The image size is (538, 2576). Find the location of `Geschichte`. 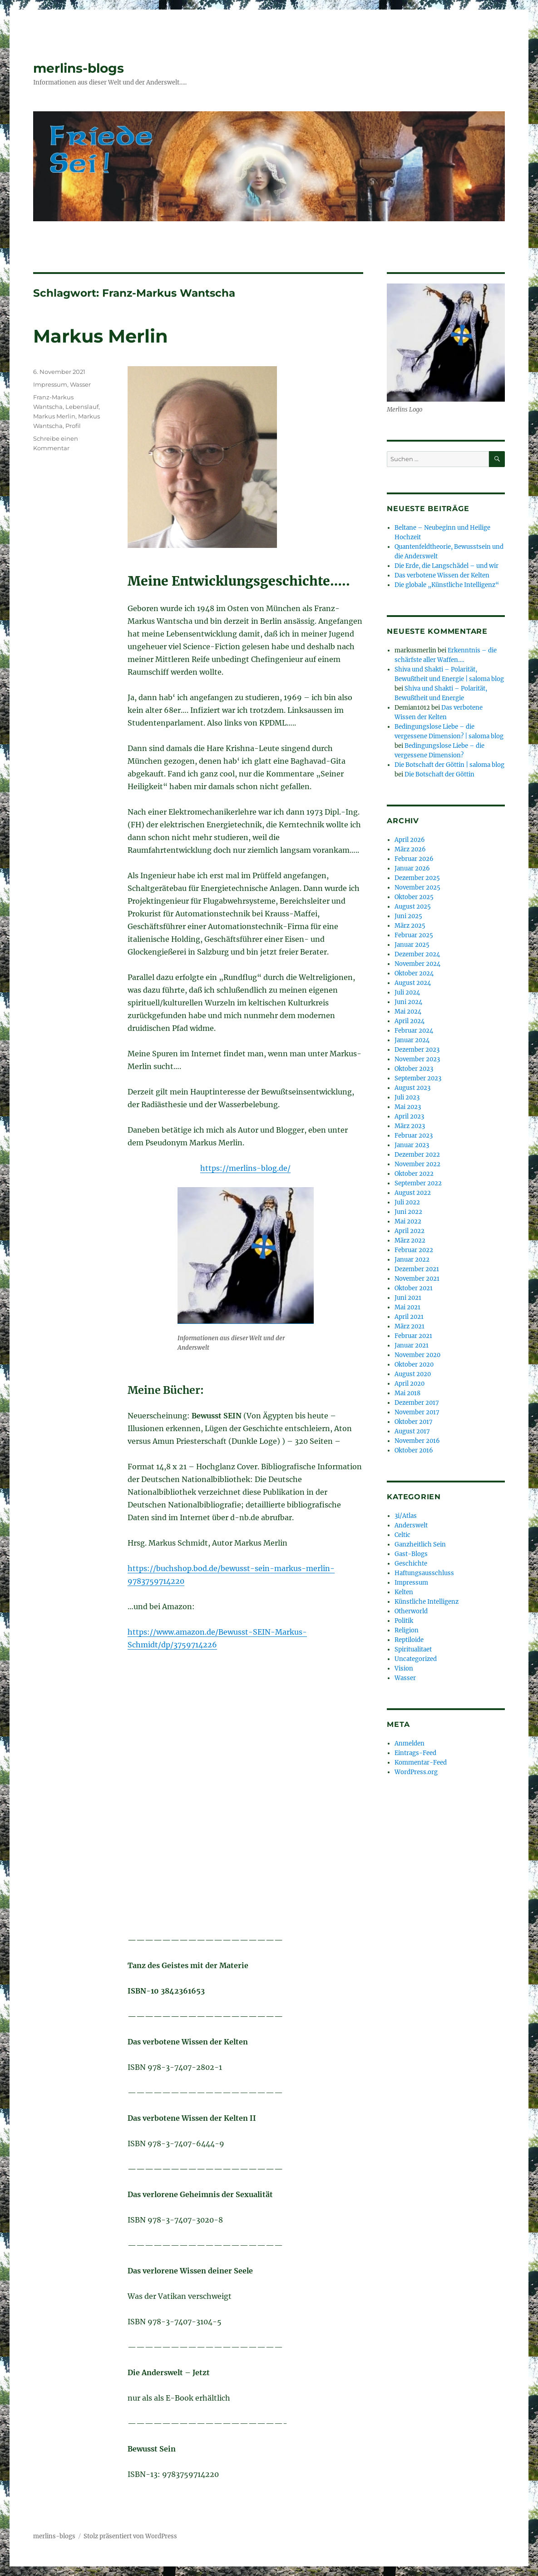

Geschichte is located at coordinates (411, 1563).